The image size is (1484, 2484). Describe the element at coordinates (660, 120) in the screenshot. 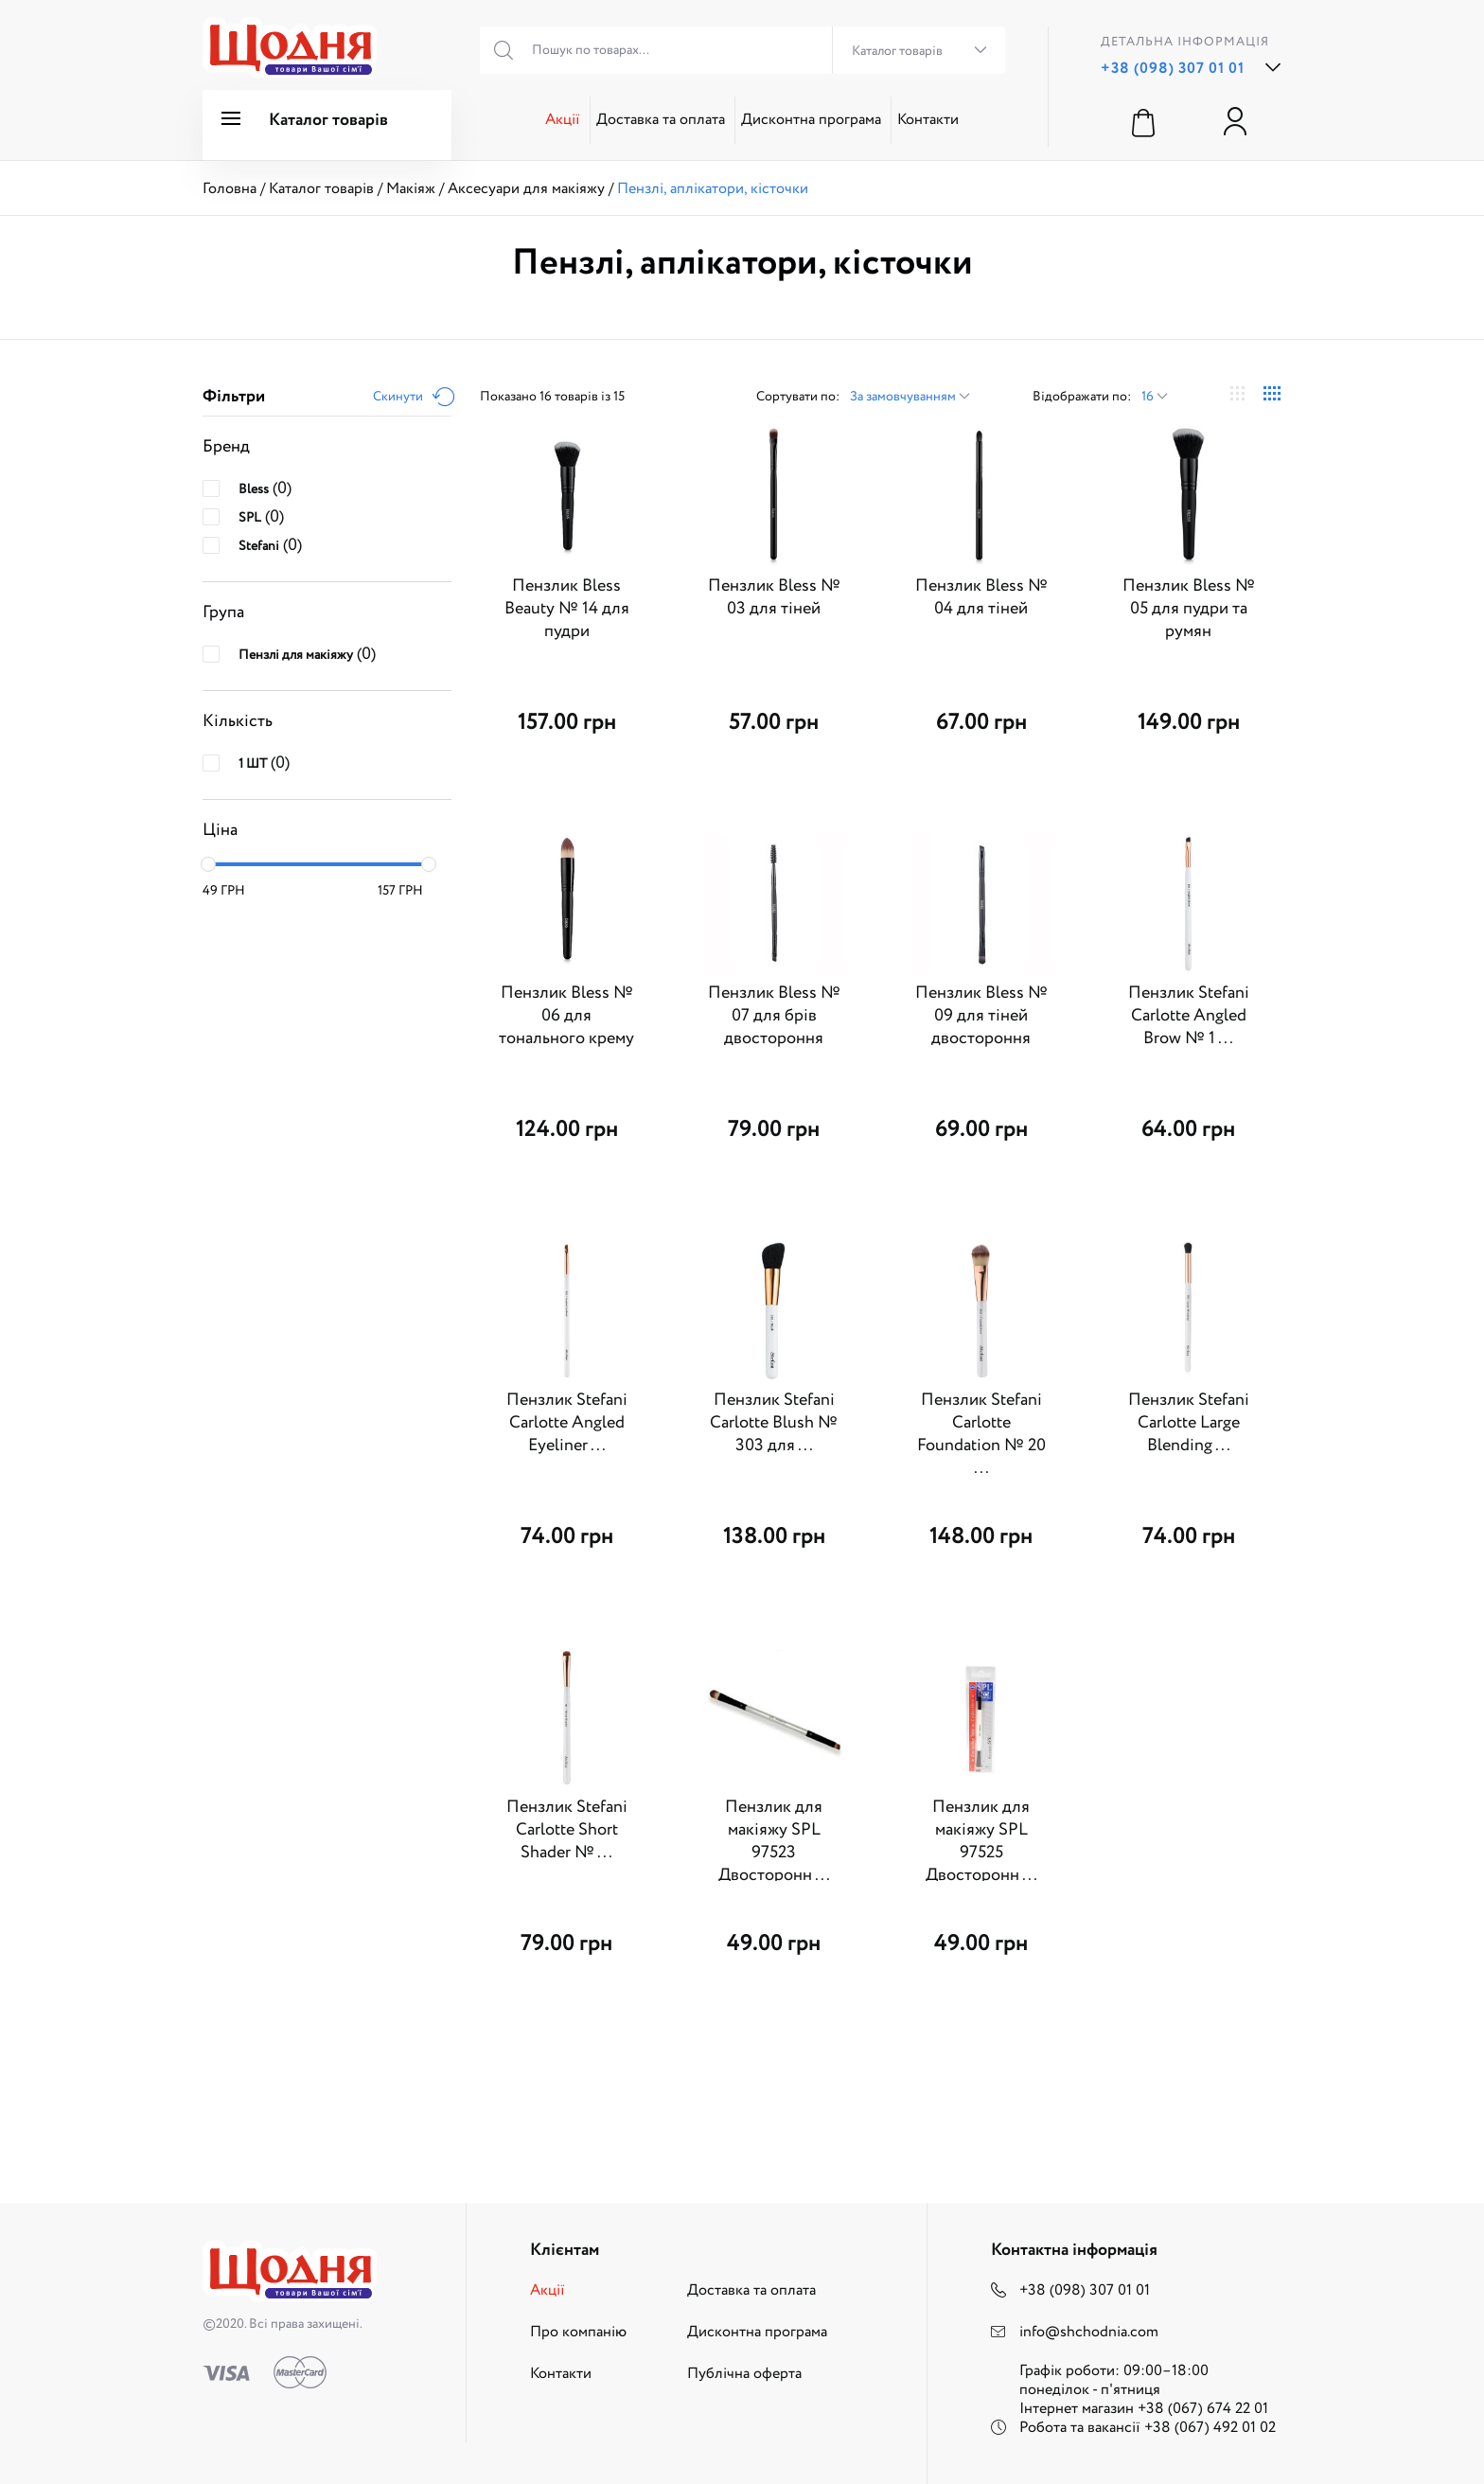

I see `Доставка та оплата` at that location.